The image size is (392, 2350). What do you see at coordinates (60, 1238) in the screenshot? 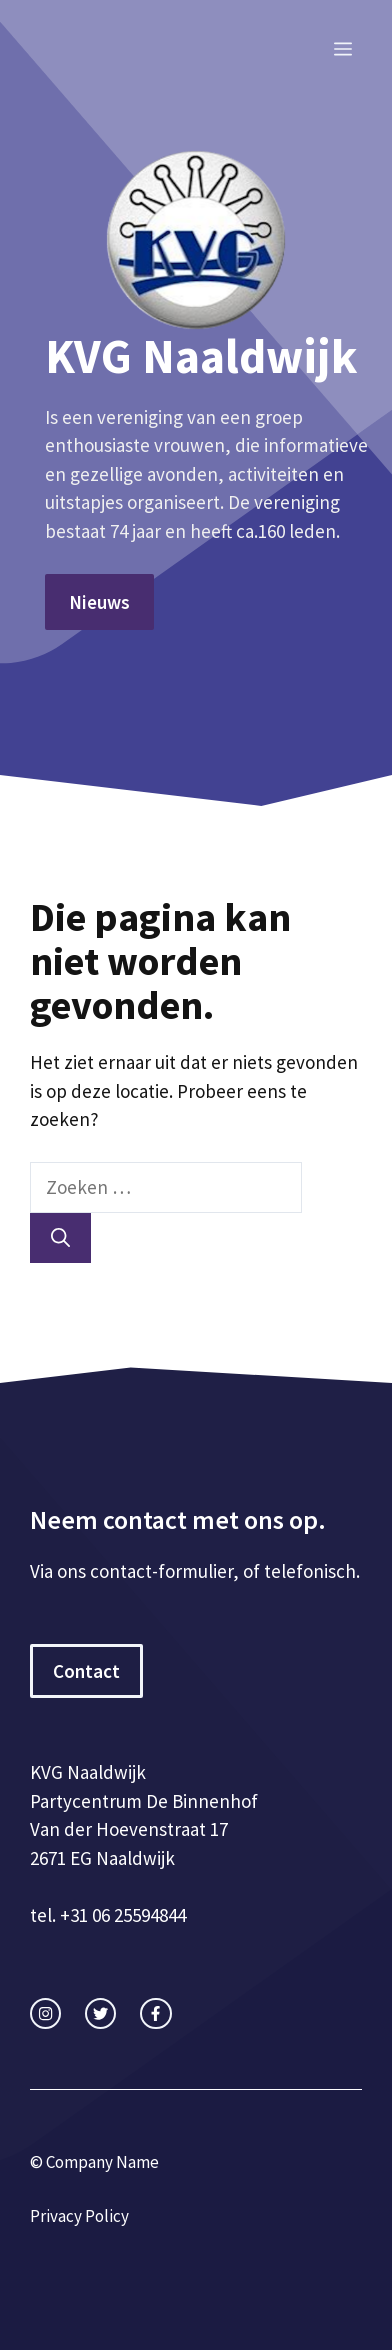
I see `[Zoeken]` at bounding box center [60, 1238].